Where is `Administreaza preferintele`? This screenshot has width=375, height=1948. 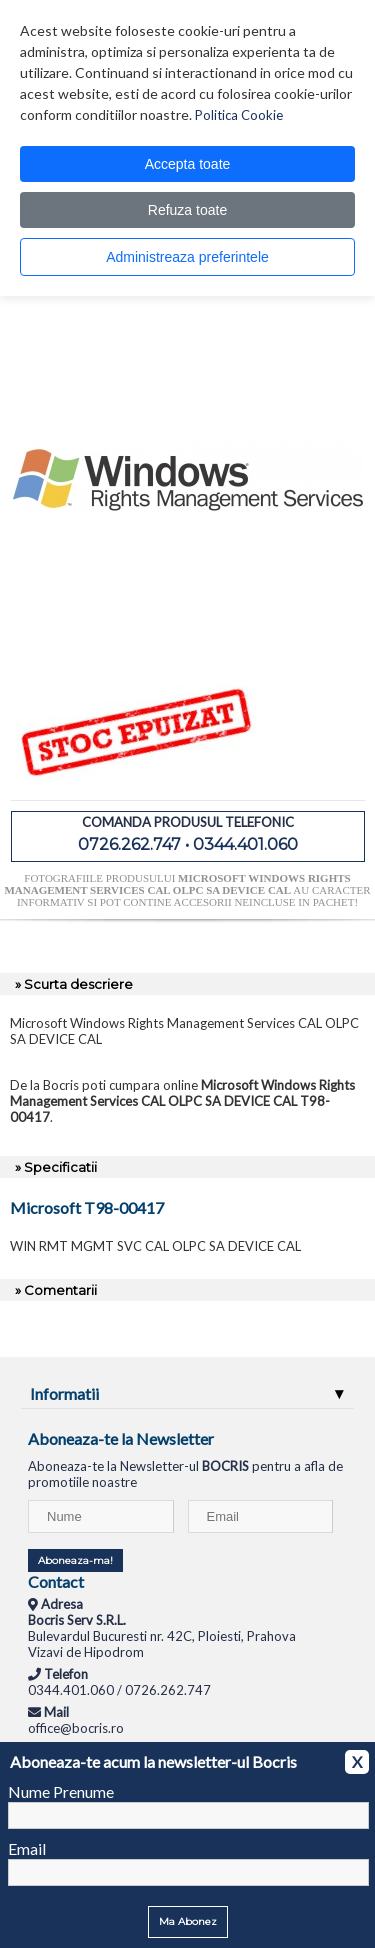
Administreaza preferintele is located at coordinates (187, 257).